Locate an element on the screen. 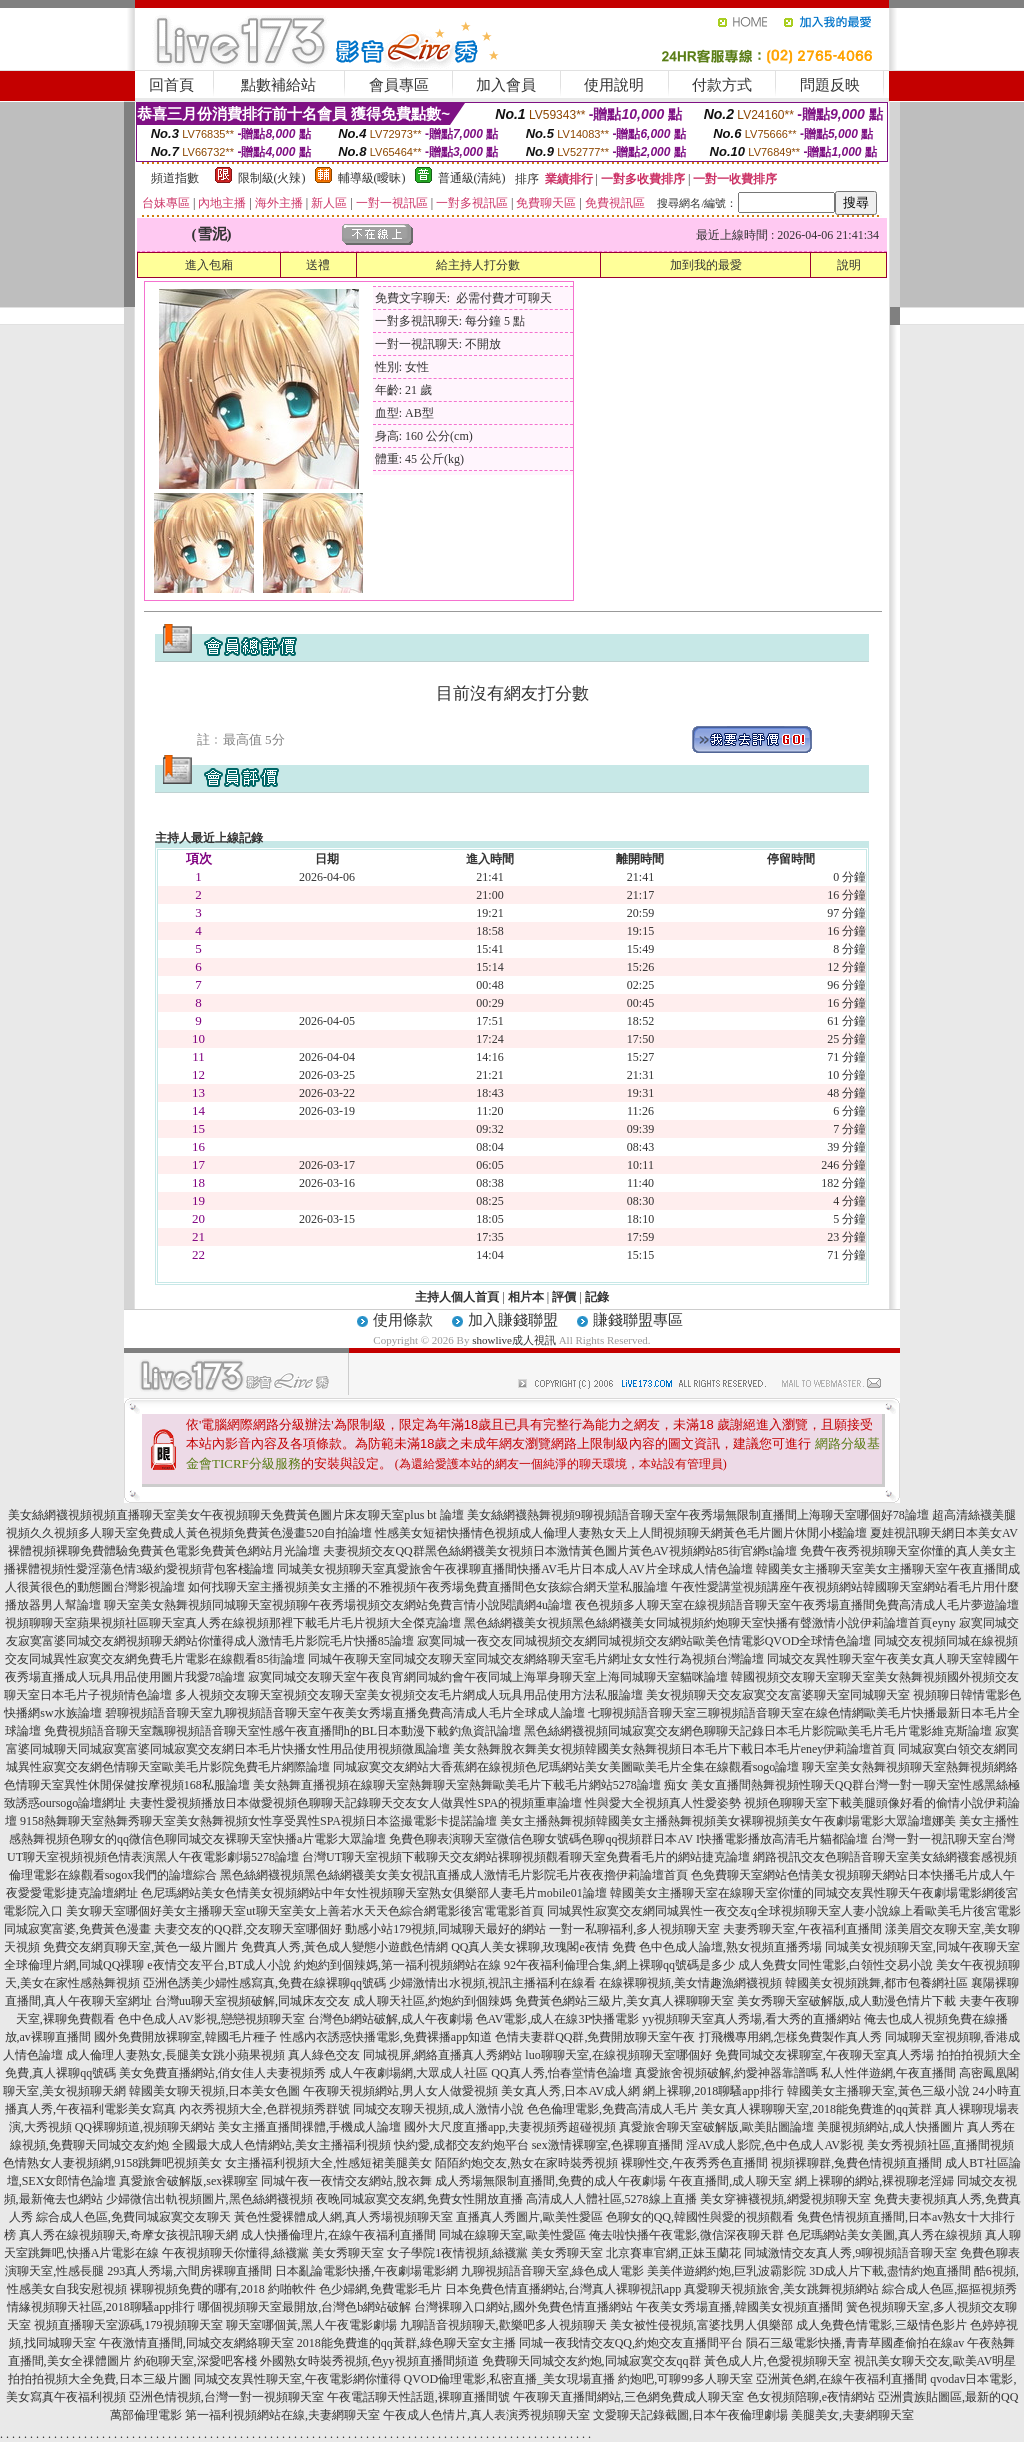 The height and width of the screenshot is (2442, 1024). 綜合成人色區,摳摳視頻秀 is located at coordinates (949, 2289).